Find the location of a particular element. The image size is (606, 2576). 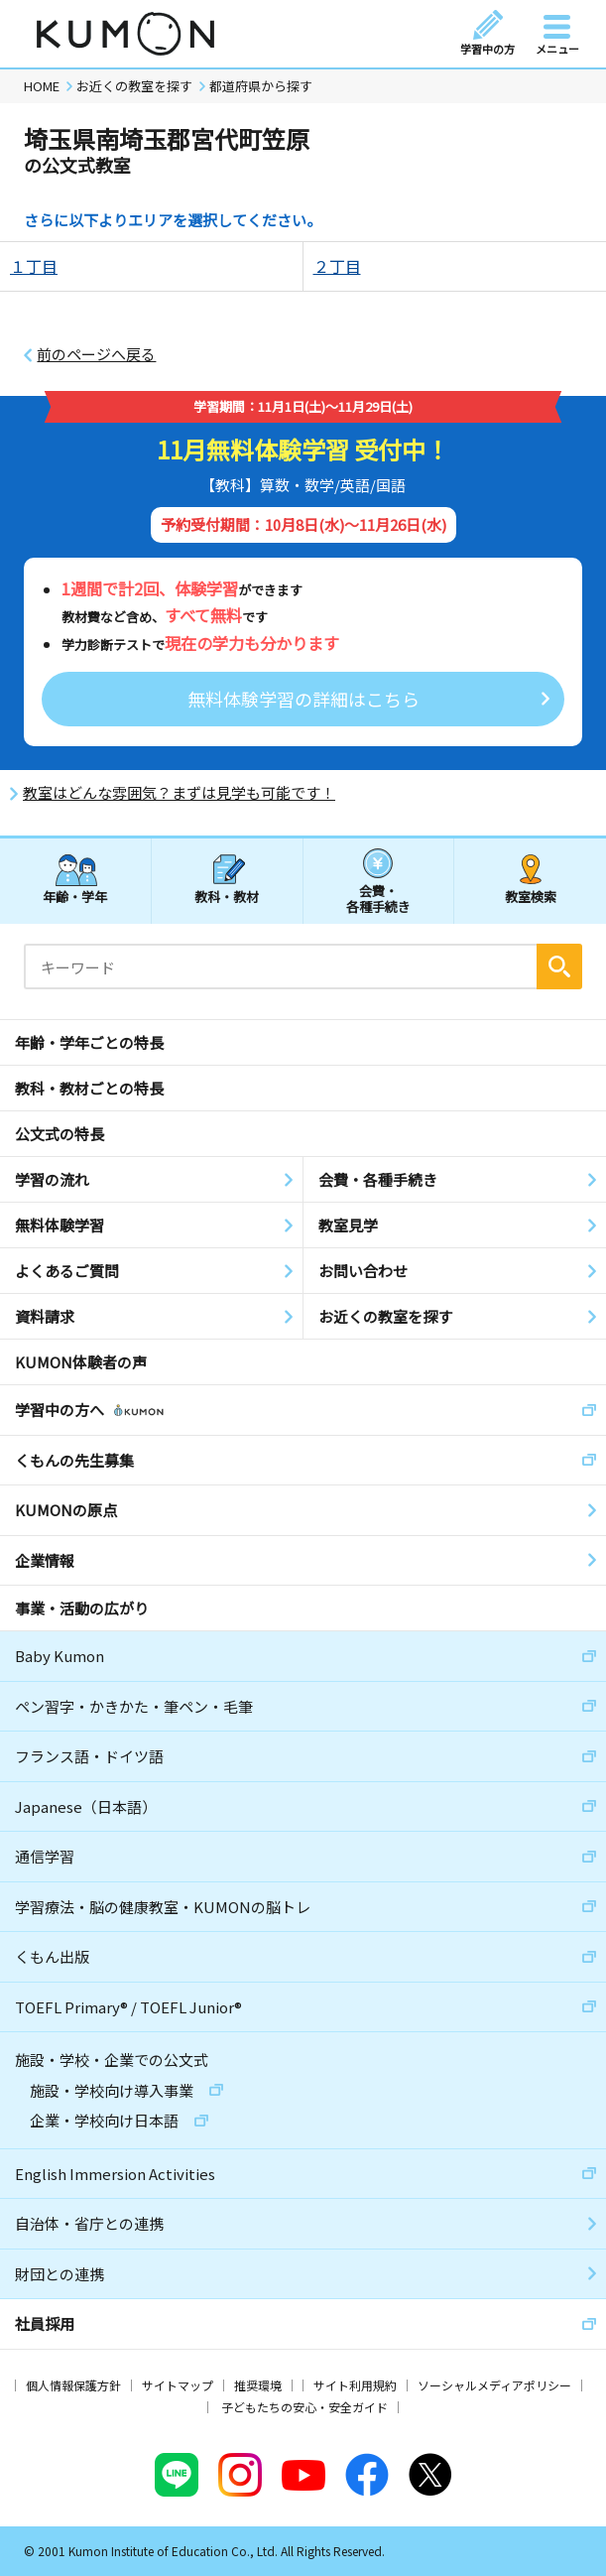

２丁目 is located at coordinates (337, 266).